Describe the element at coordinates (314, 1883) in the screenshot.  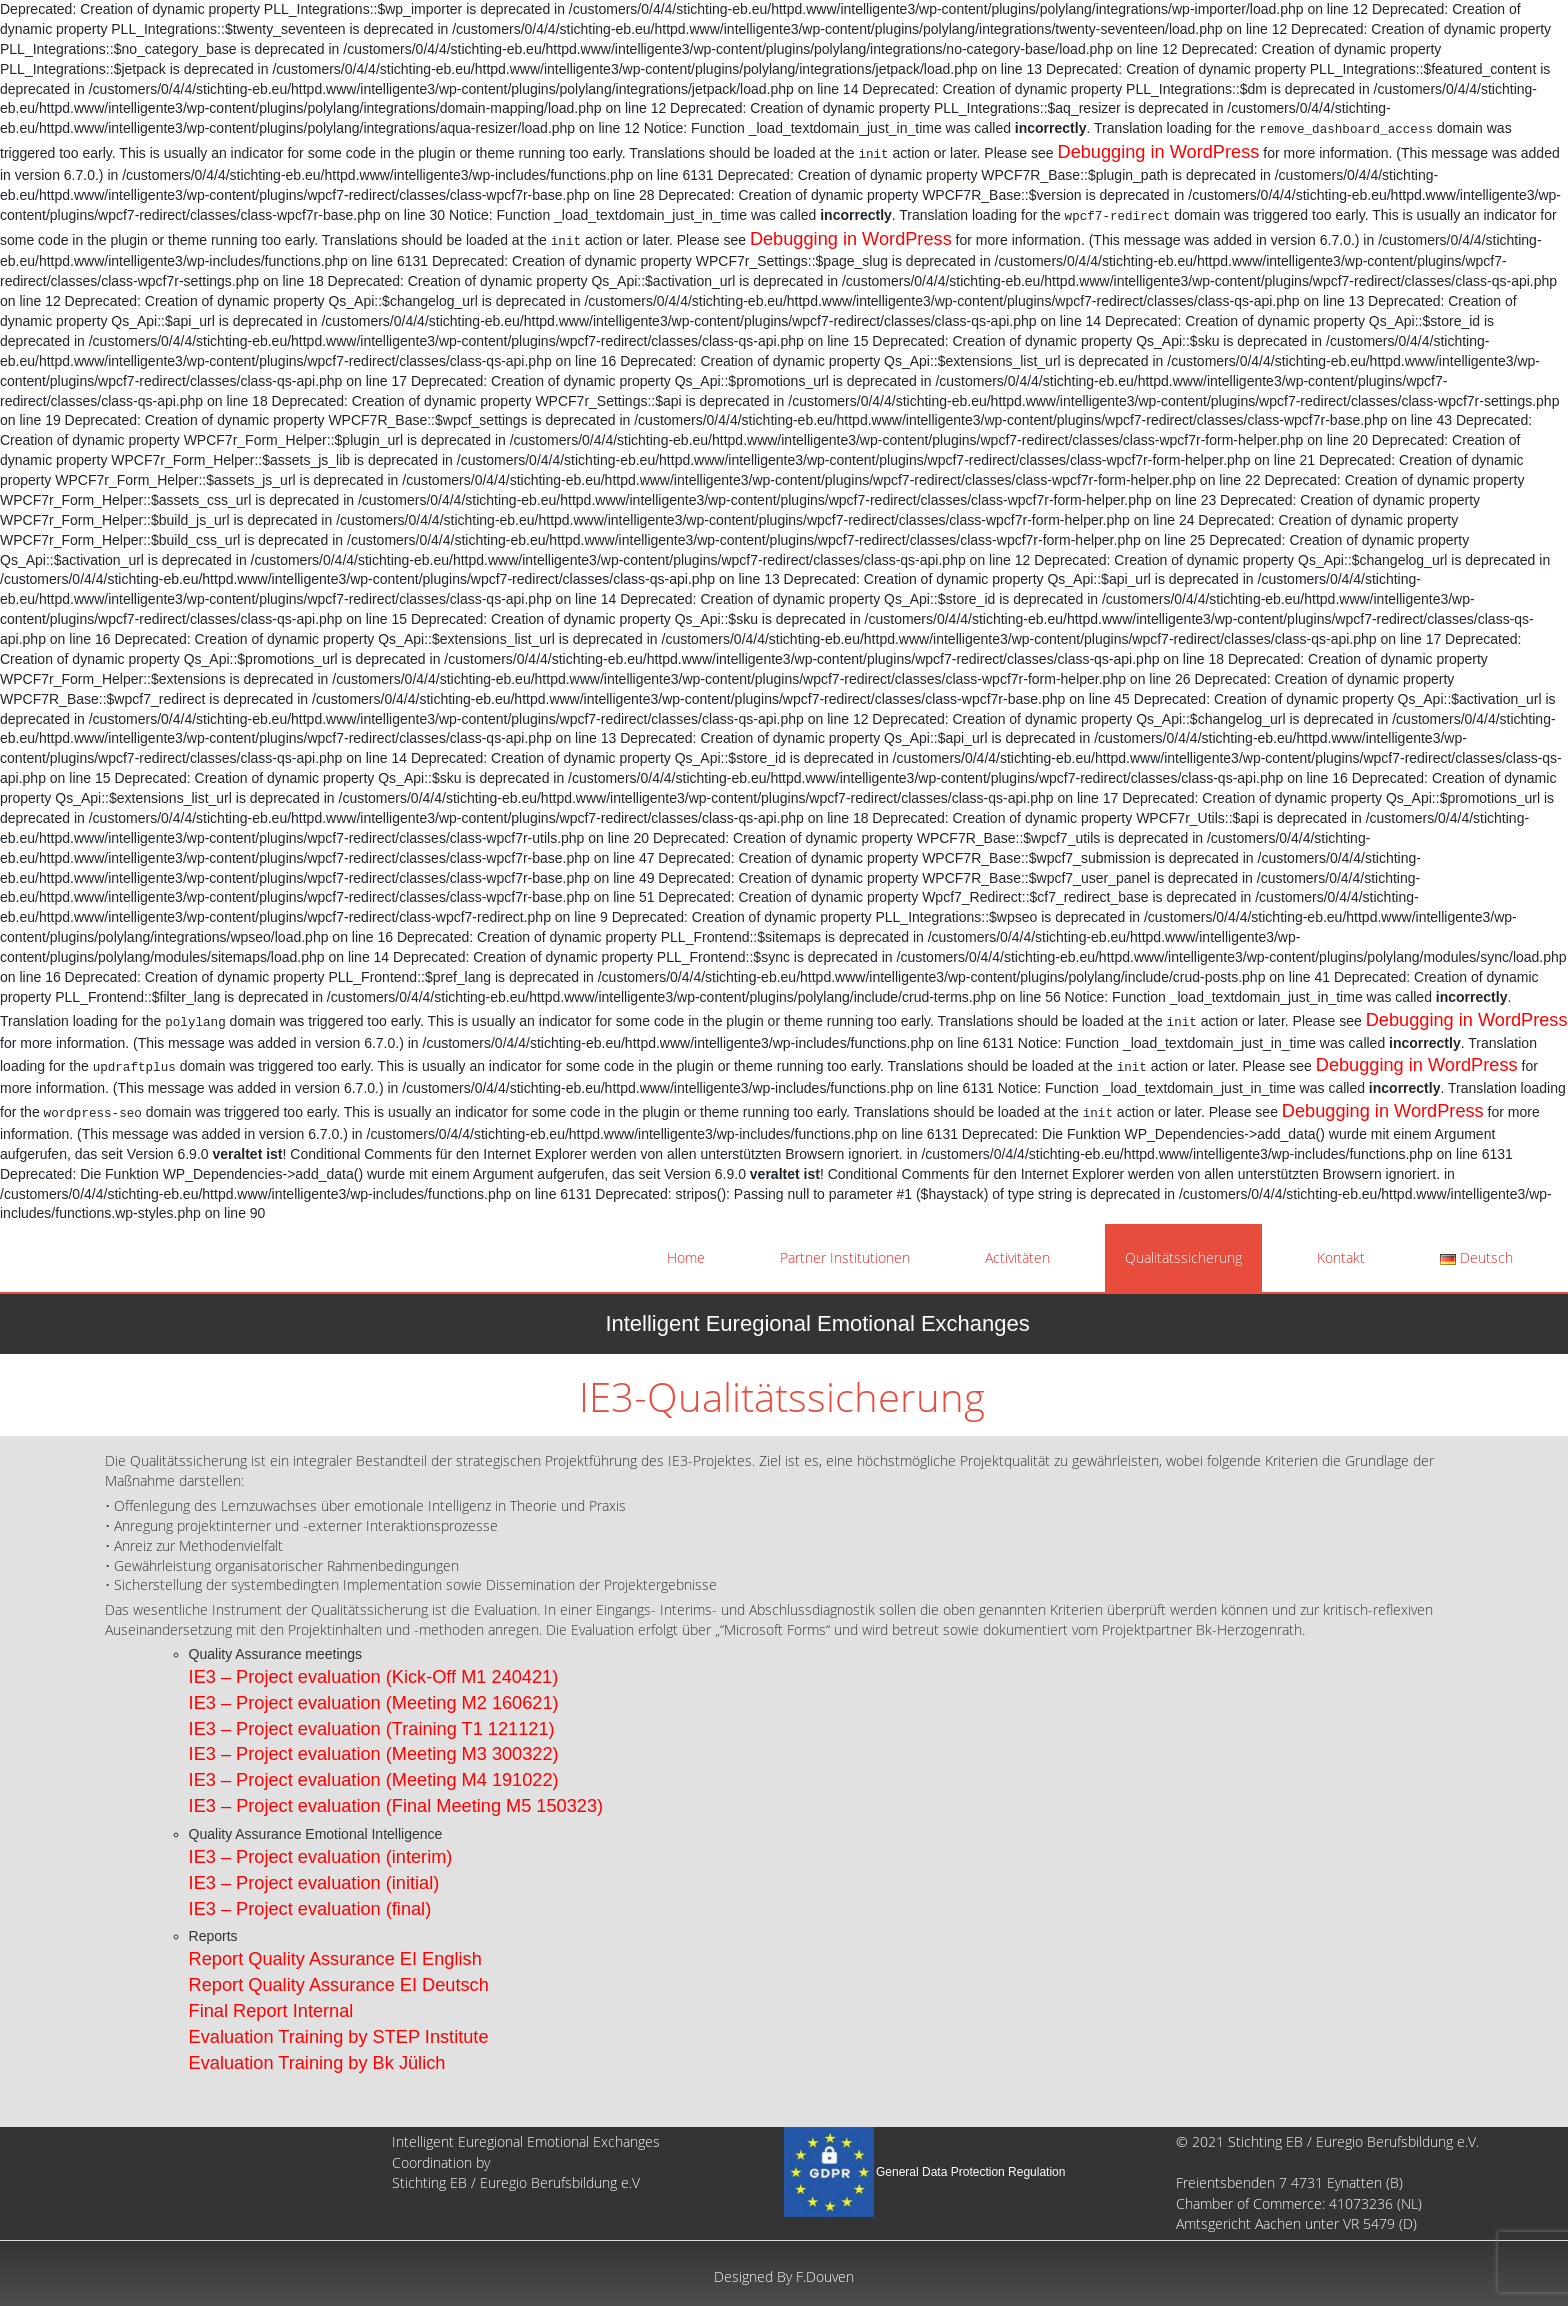
I see `IE3 – Project evaluation (initial)` at that location.